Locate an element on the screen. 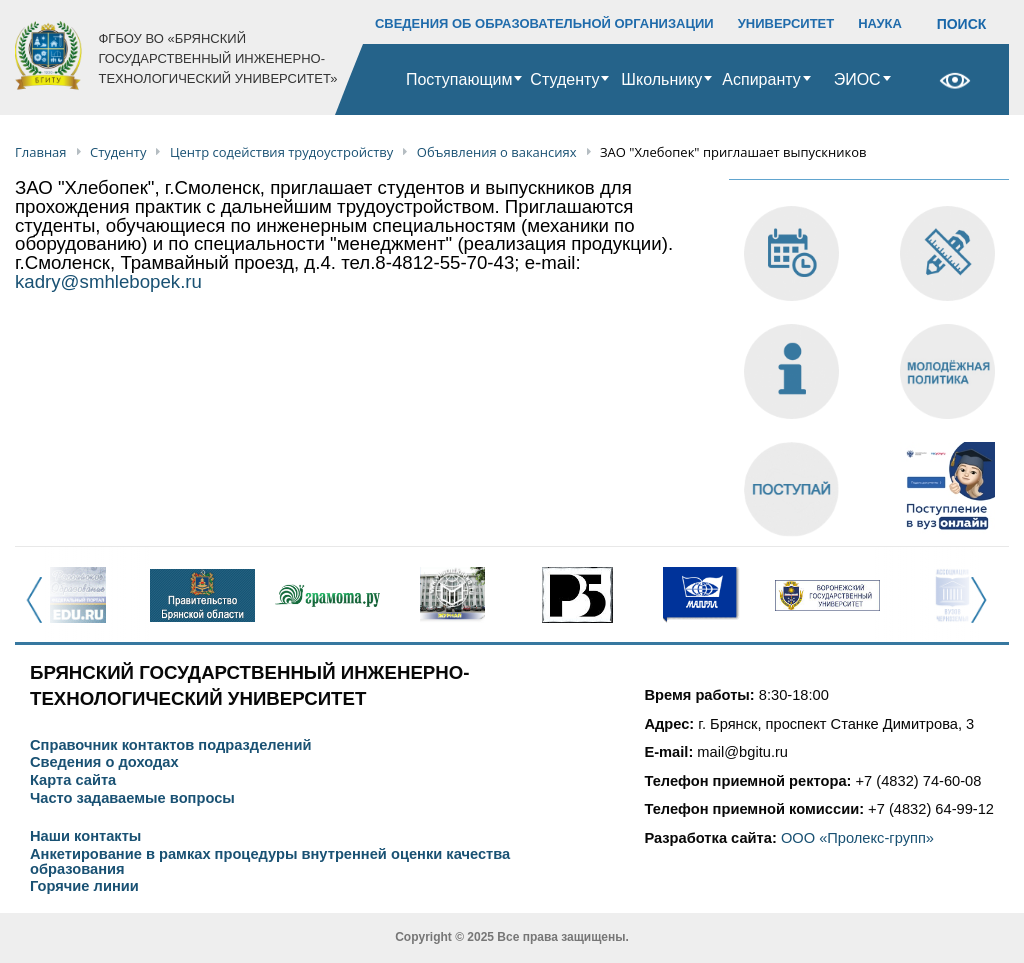 This screenshot has width=1024, height=963. УНИВЕРСИТЕТ is located at coordinates (786, 23).